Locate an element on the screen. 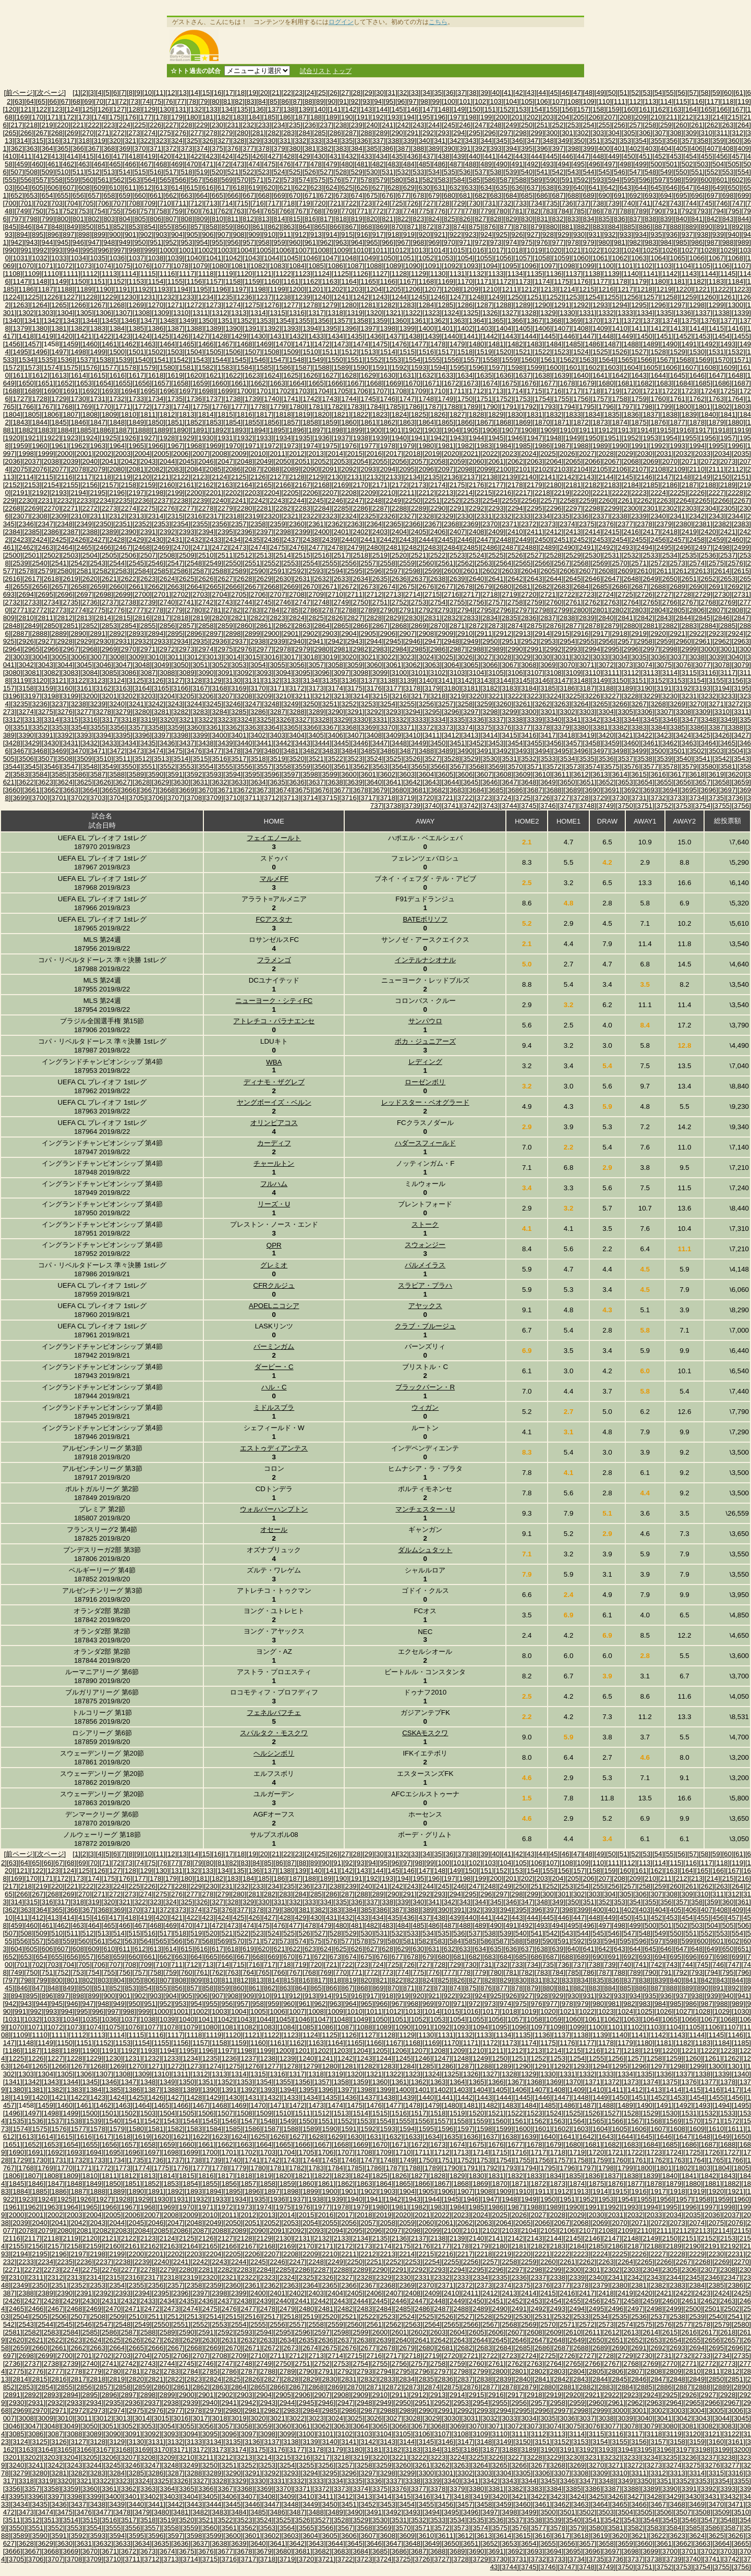  [865] is located at coordinates (320, 227).